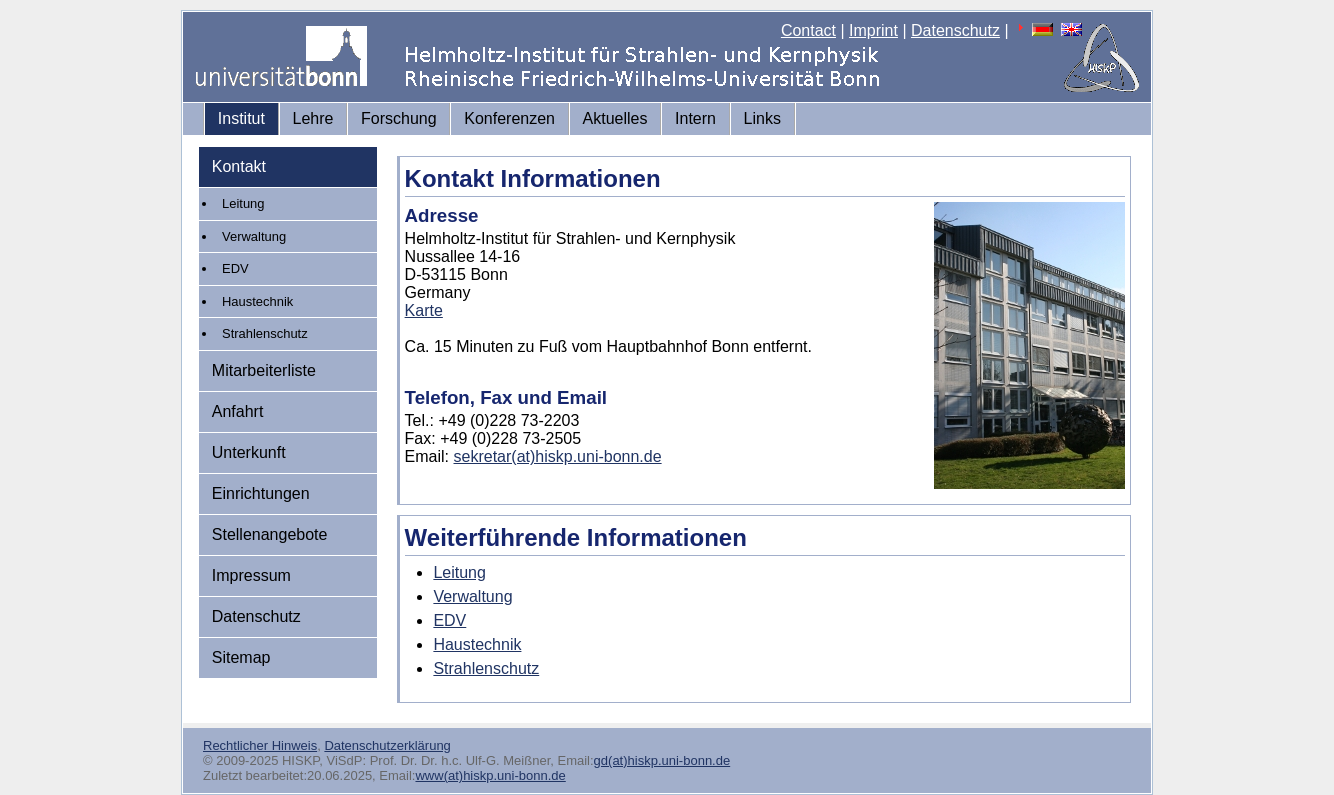 This screenshot has height=795, width=1334. I want to click on Kontakt, so click(239, 166).